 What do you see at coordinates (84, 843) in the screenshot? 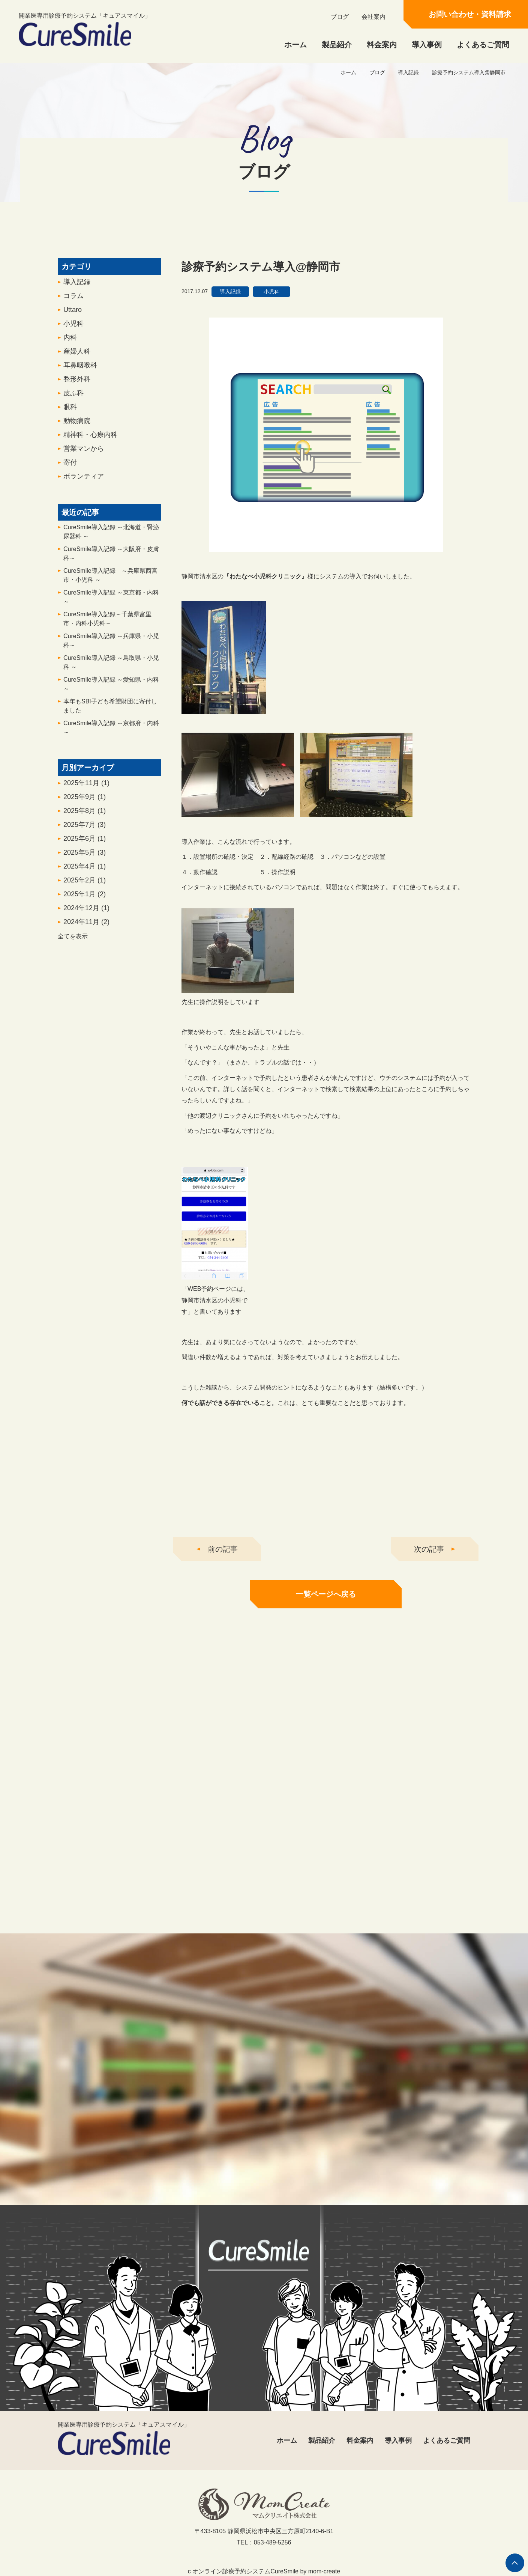
I see `2025年6月` at bounding box center [84, 843].